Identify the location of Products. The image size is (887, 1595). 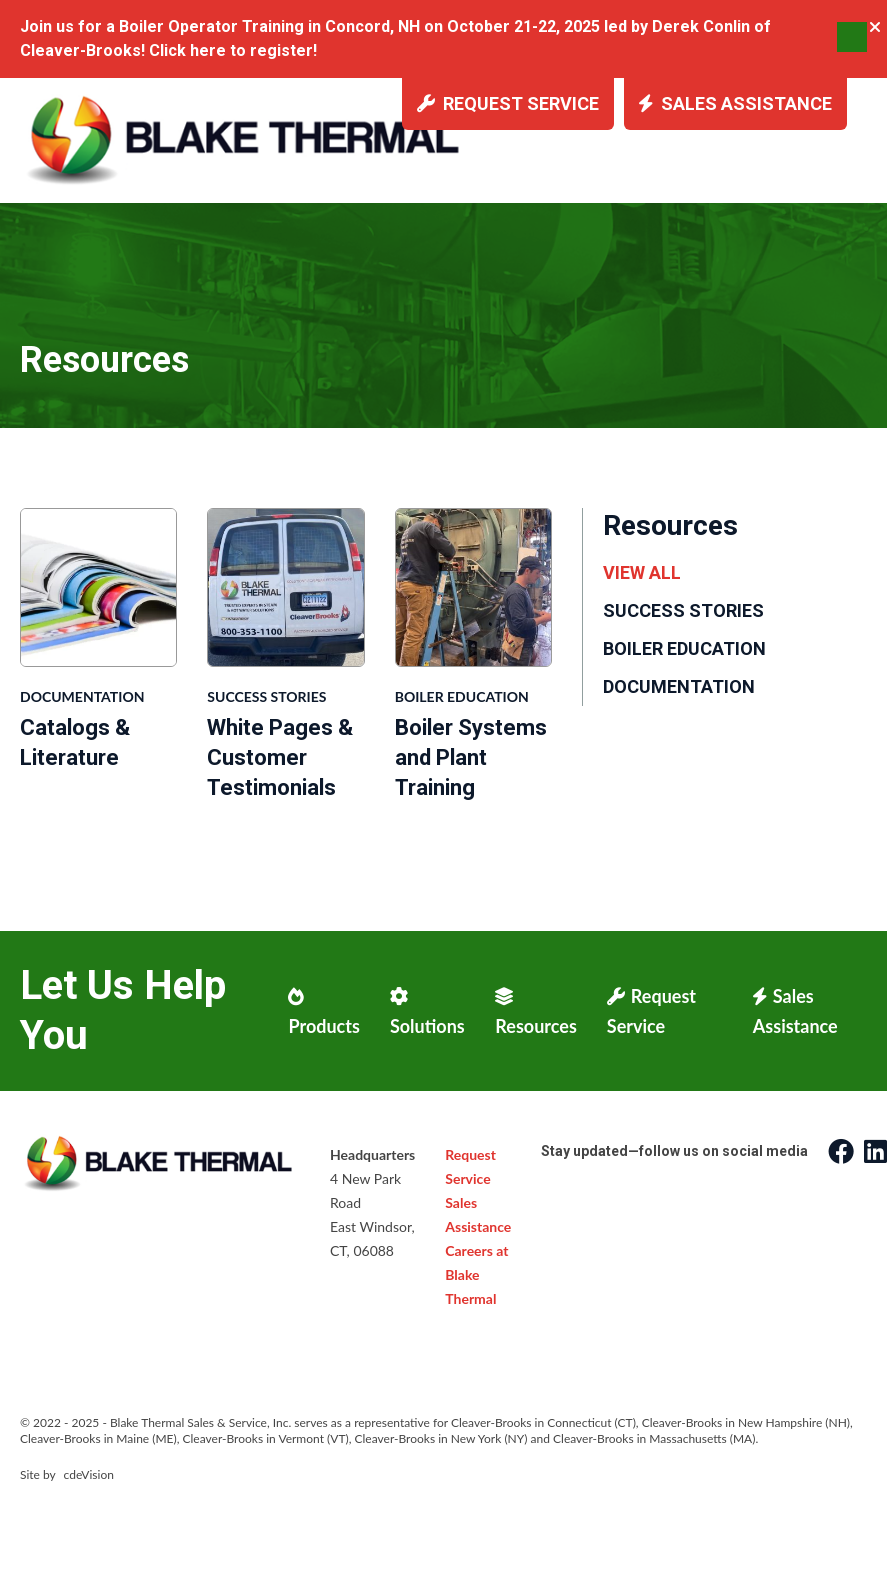
(323, 1012).